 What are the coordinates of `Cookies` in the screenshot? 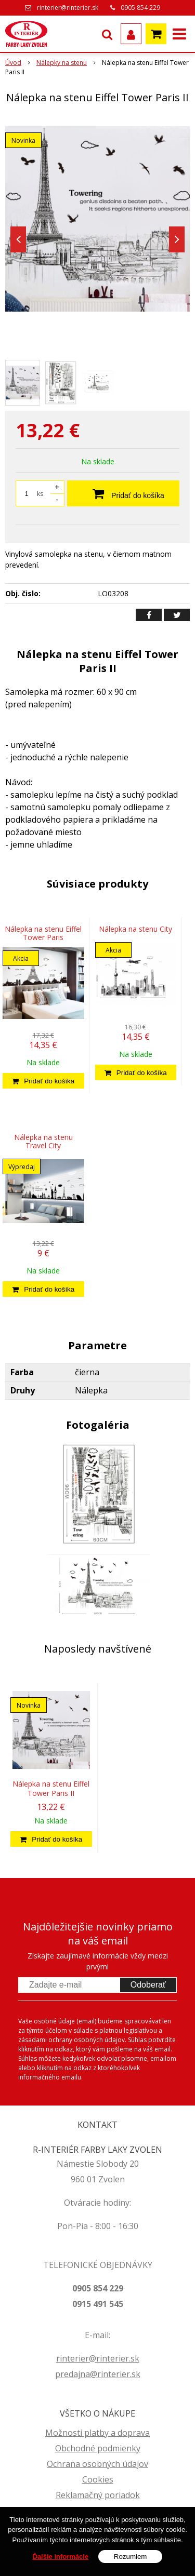 It's located at (97, 2479).